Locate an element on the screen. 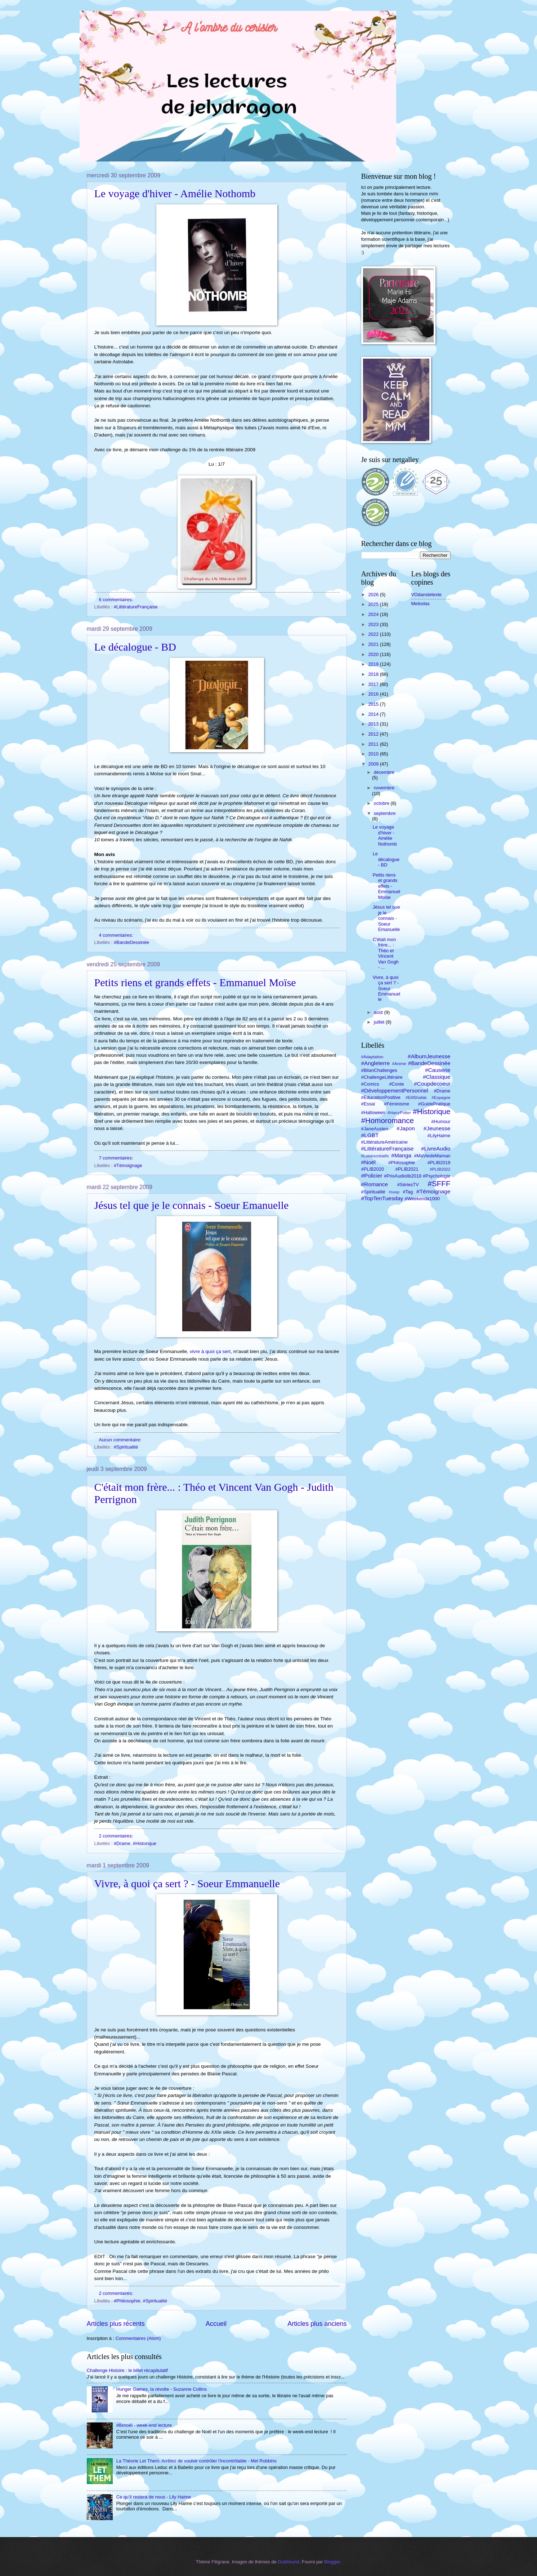 The width and height of the screenshot is (537, 2576). 2026 is located at coordinates (374, 594).